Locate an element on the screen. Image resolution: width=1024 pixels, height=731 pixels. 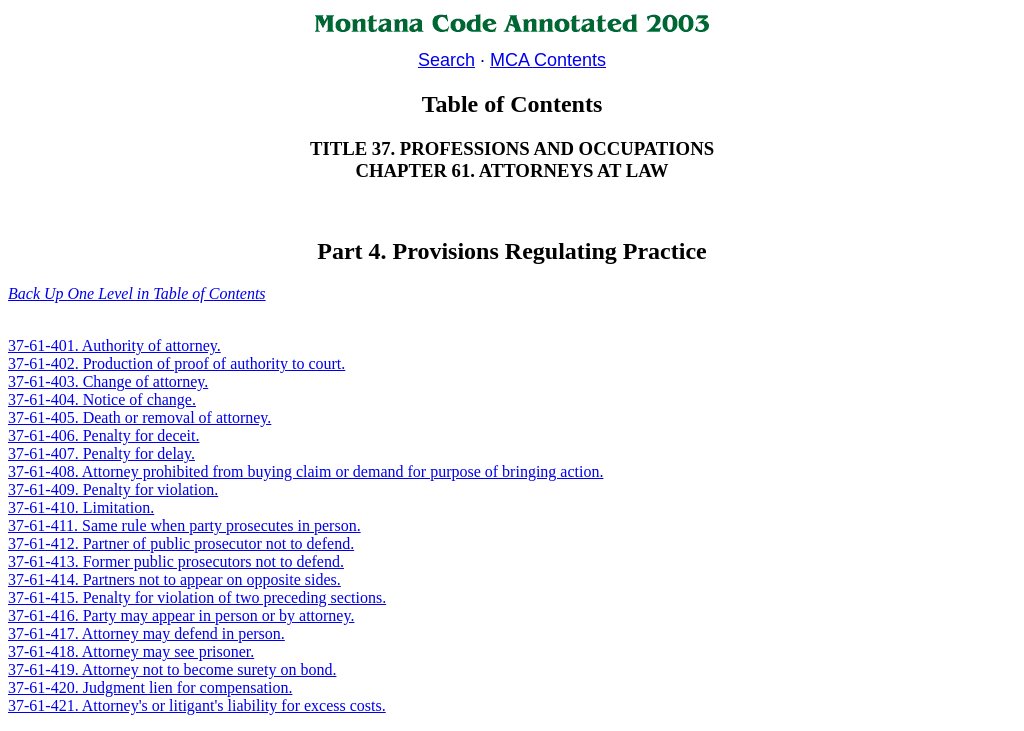
37-61-407. Penalty for delay. is located at coordinates (101, 453).